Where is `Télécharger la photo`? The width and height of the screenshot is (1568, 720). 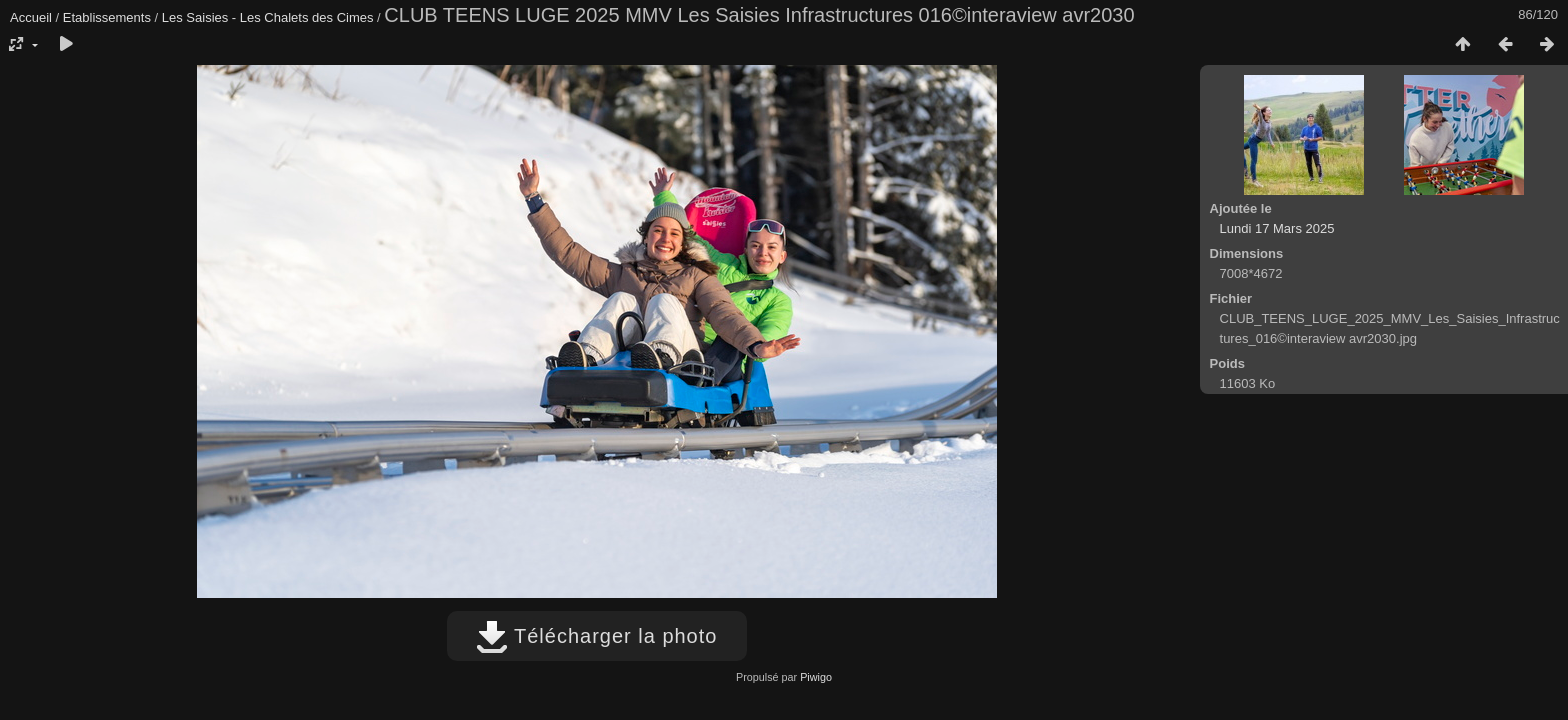
Télécharger la photo is located at coordinates (597, 636).